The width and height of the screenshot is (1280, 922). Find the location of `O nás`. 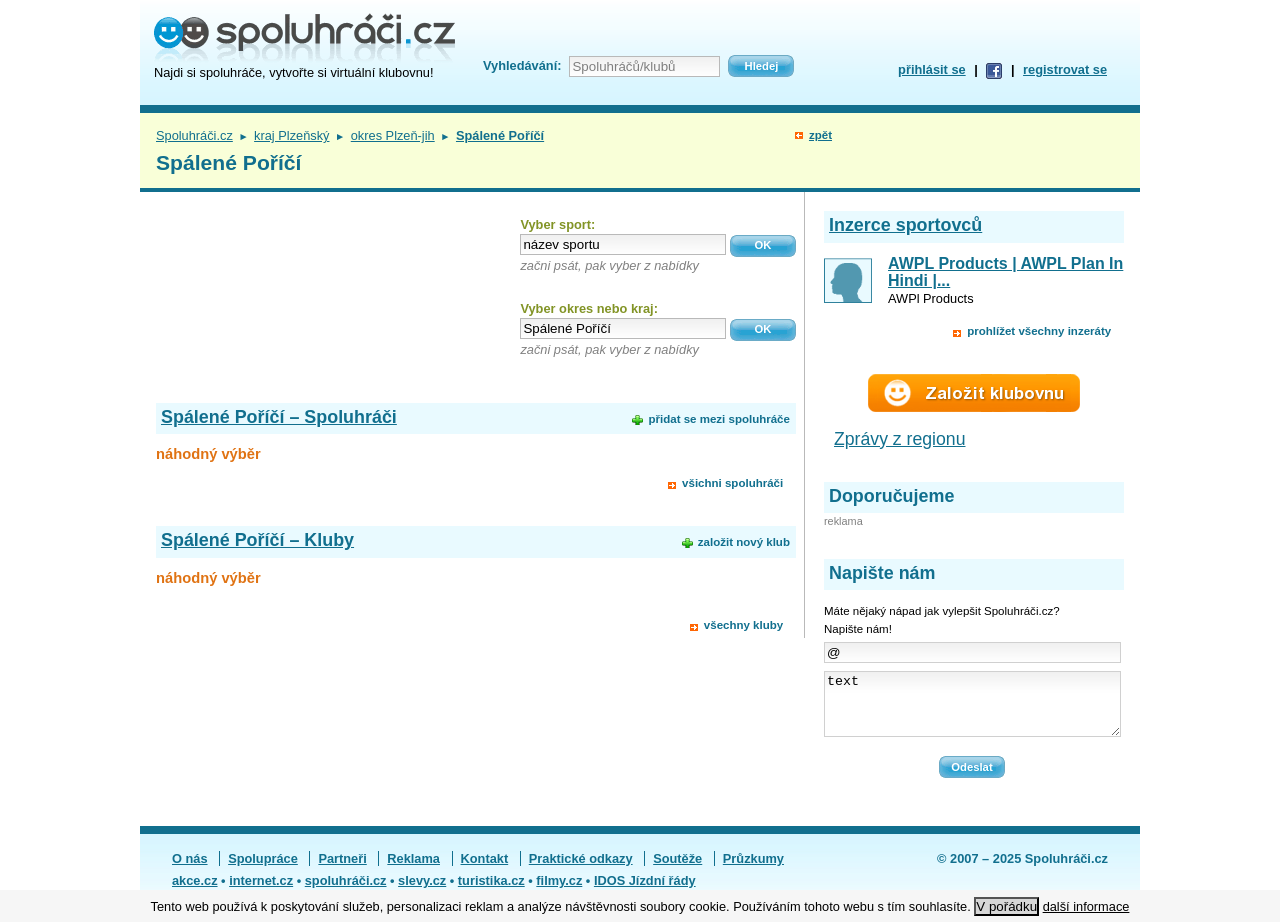

O nás is located at coordinates (190, 870).